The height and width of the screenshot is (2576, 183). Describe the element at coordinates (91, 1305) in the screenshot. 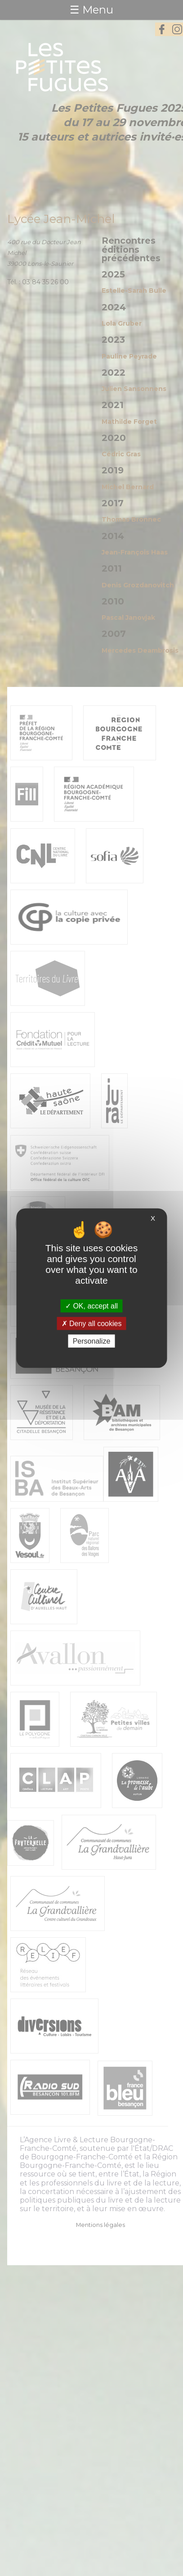

I see `OK, accept all` at that location.